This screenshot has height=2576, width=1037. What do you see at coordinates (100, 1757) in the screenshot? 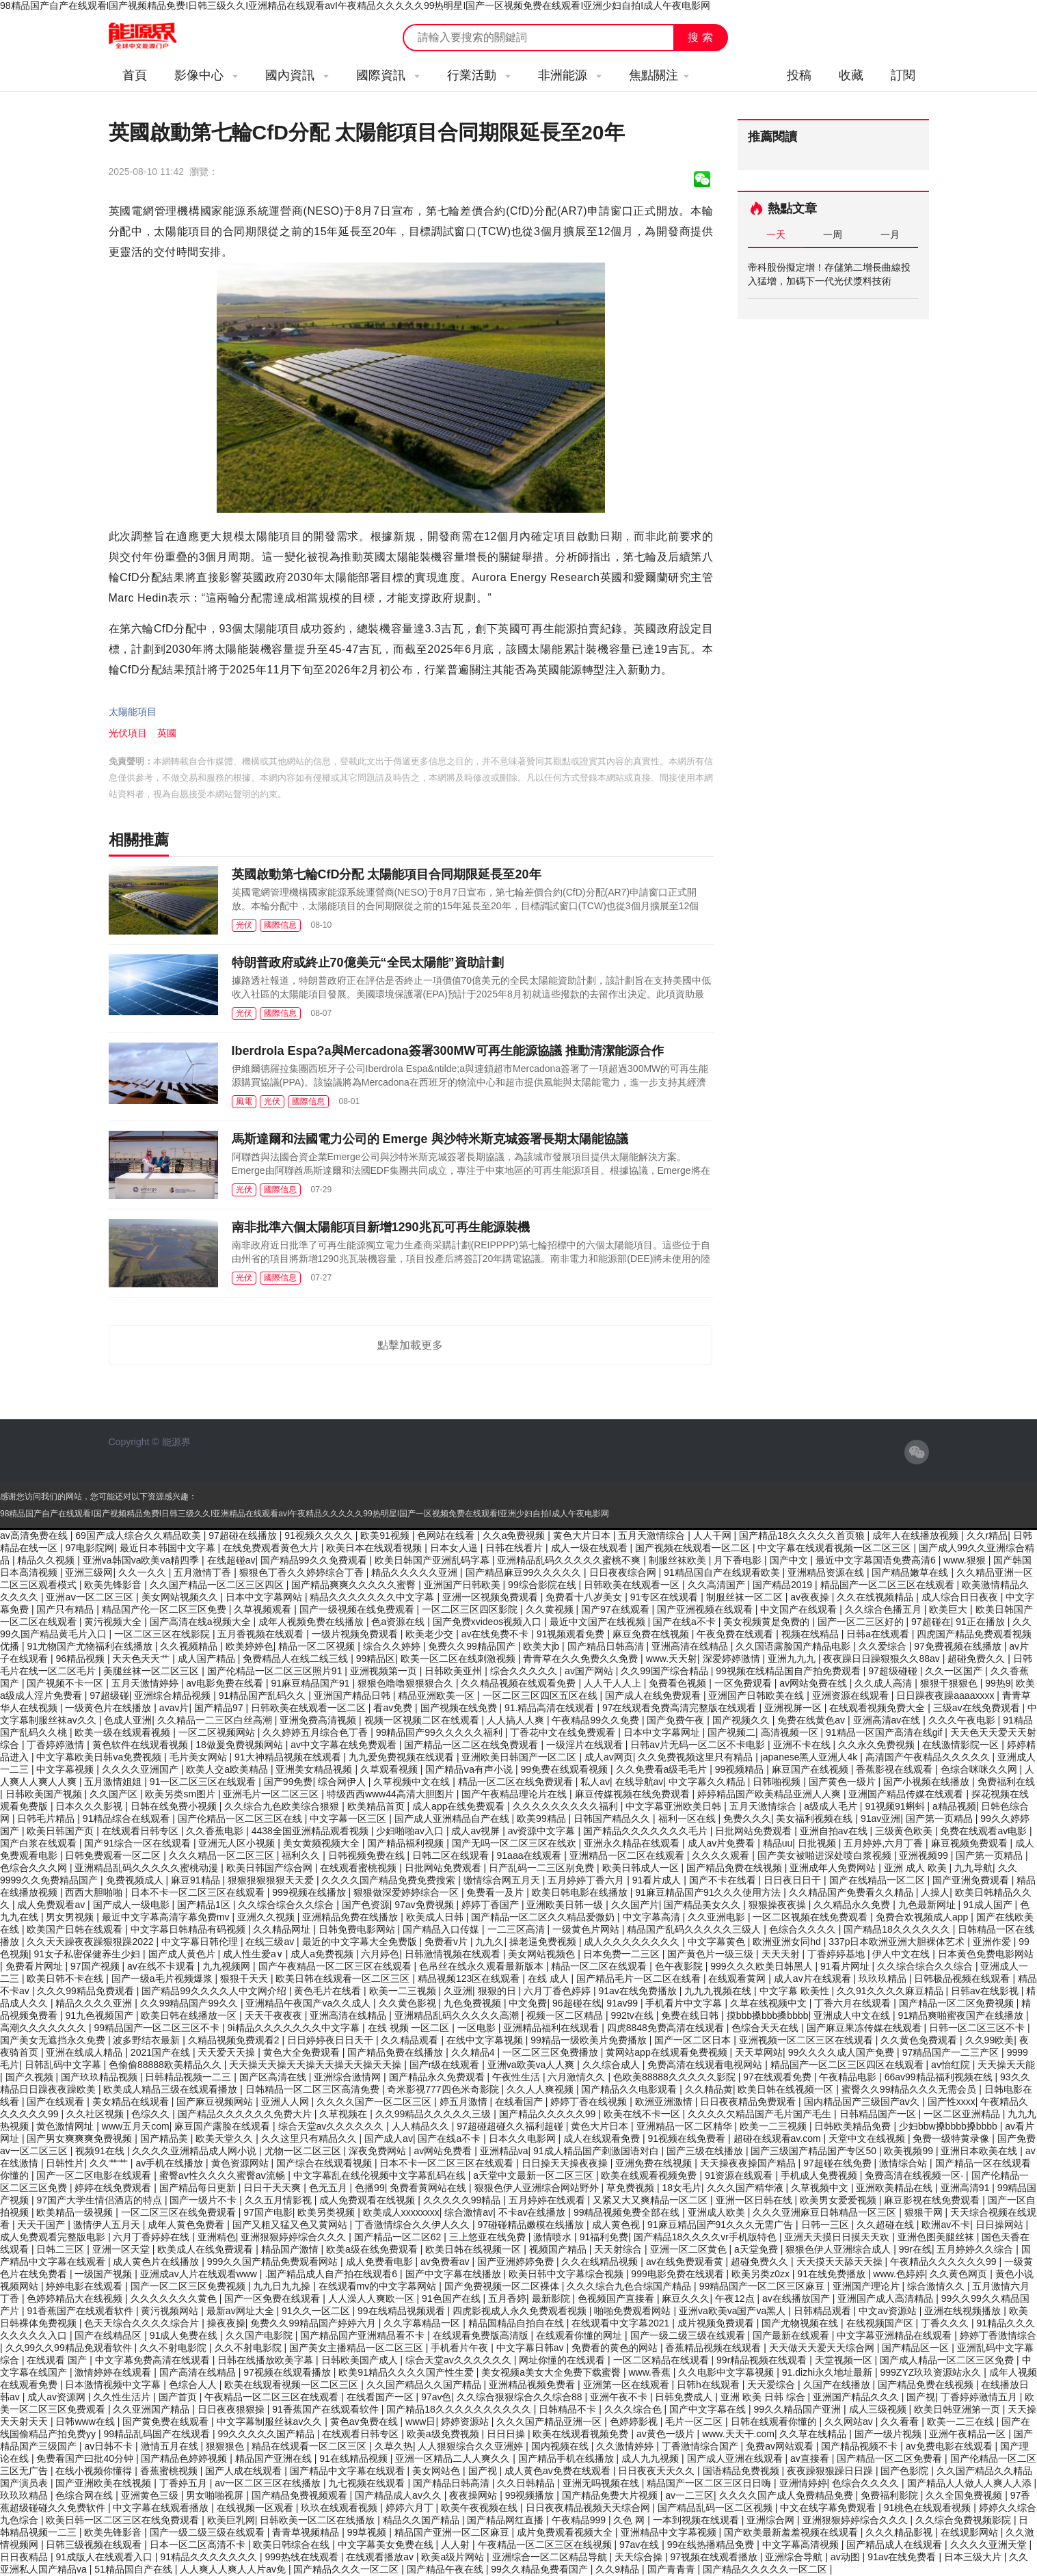
I see `中文字幕欧美日韩va免费视频` at bounding box center [100, 1757].